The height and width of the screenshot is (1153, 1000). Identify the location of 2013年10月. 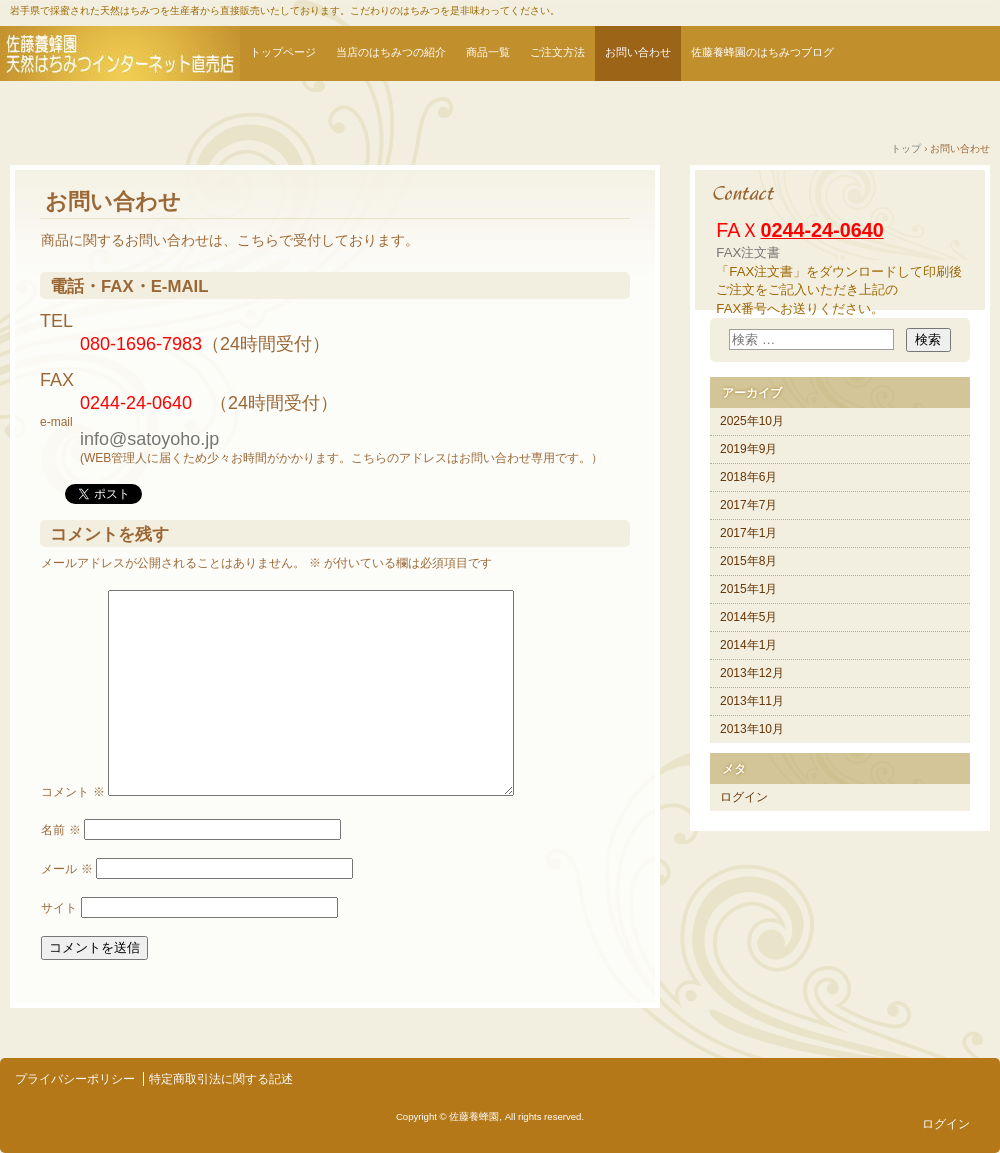
(752, 729).